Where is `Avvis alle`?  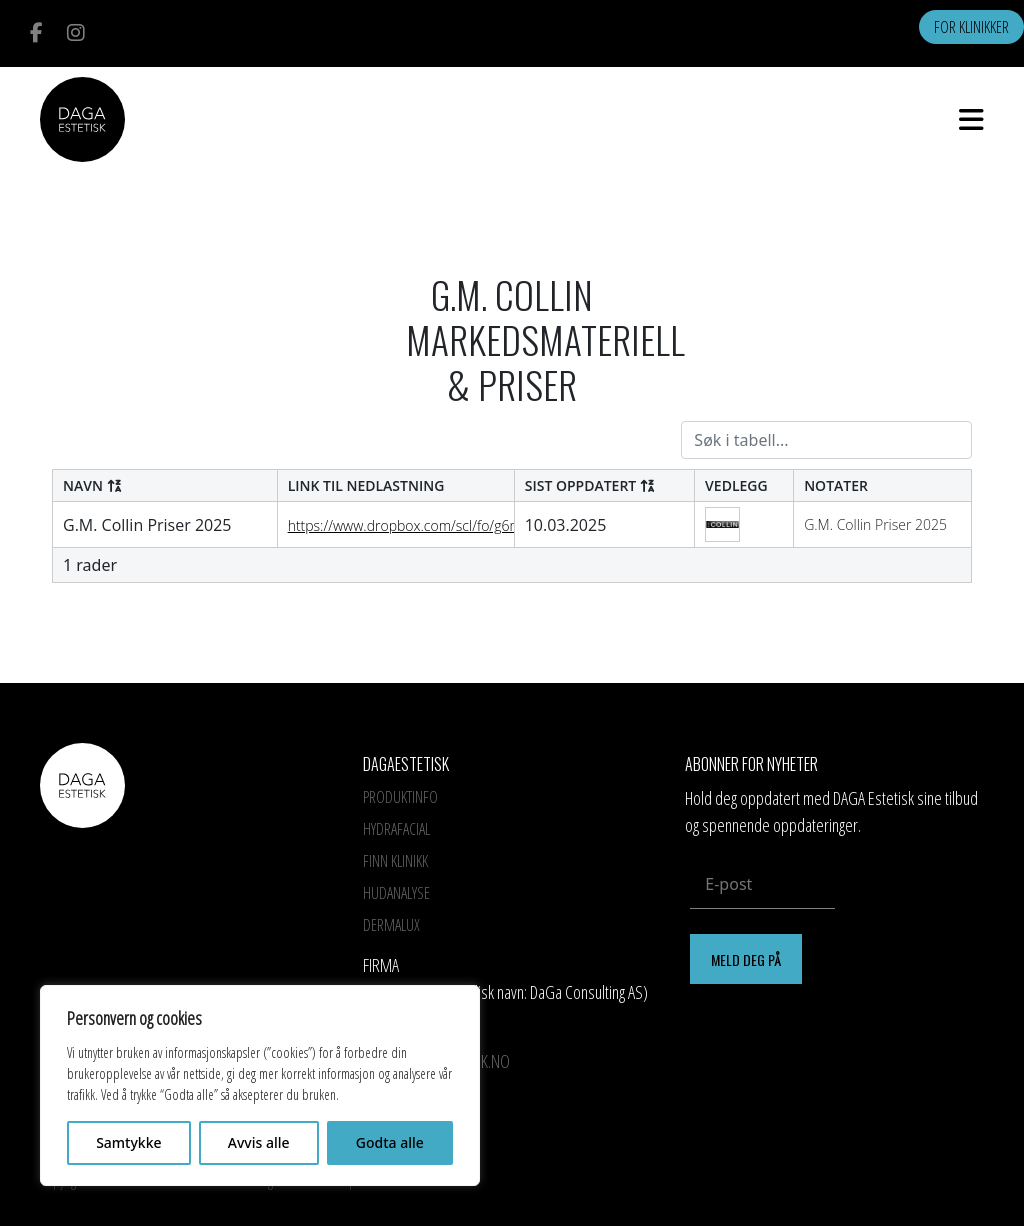 Avvis alle is located at coordinates (259, 1142).